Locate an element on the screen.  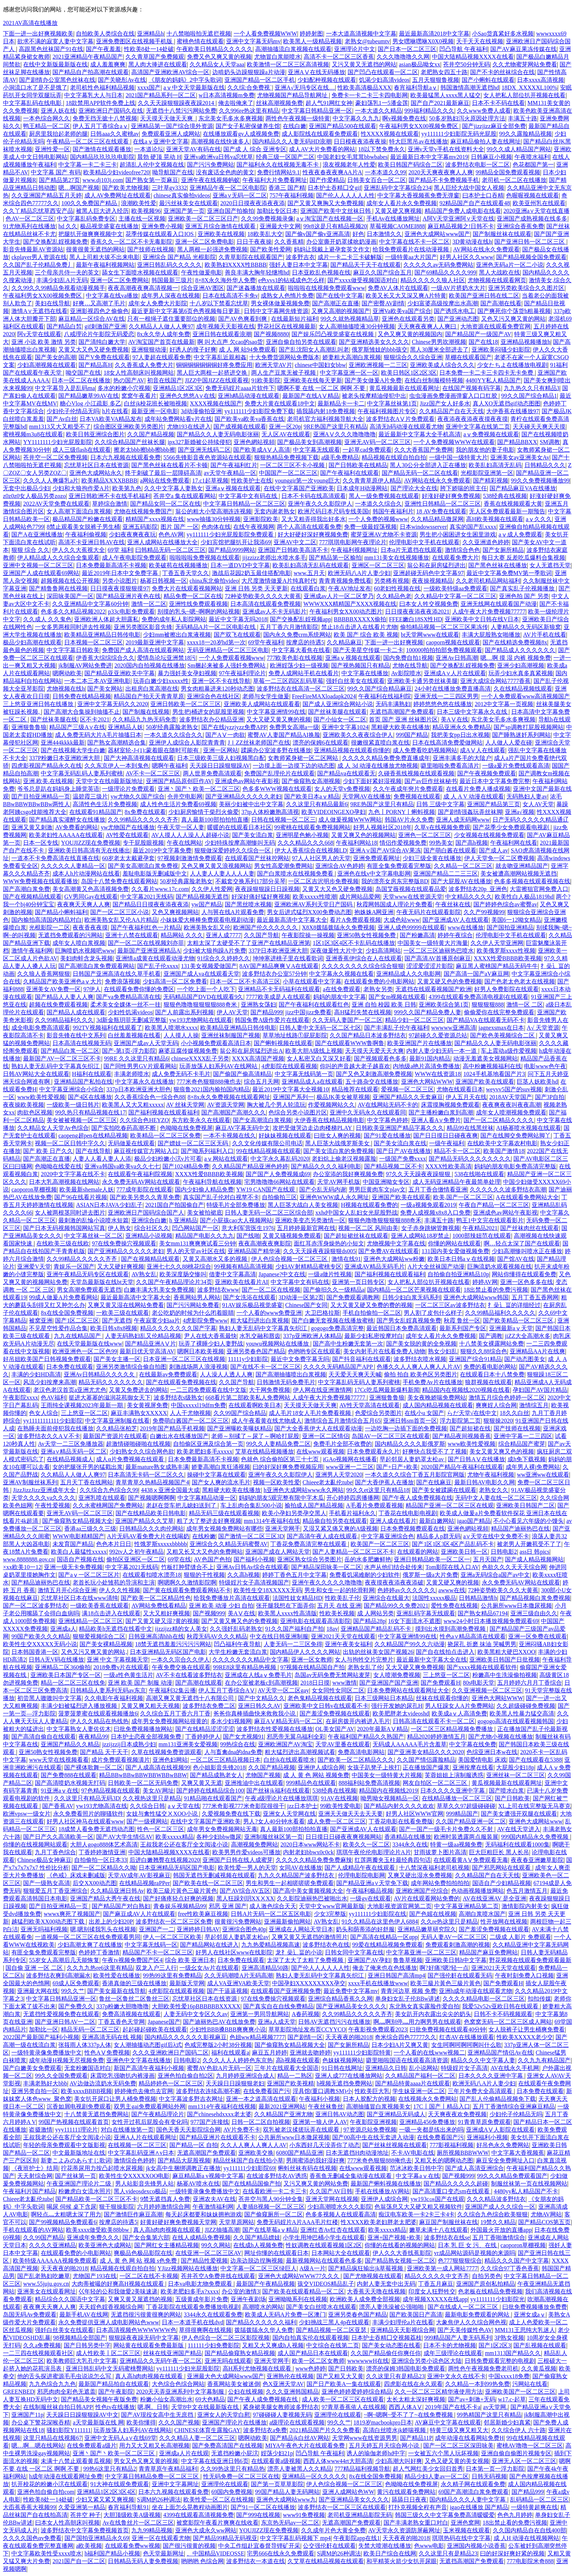
国产美女高潮流白浆免费视 is located at coordinates (143, 866).